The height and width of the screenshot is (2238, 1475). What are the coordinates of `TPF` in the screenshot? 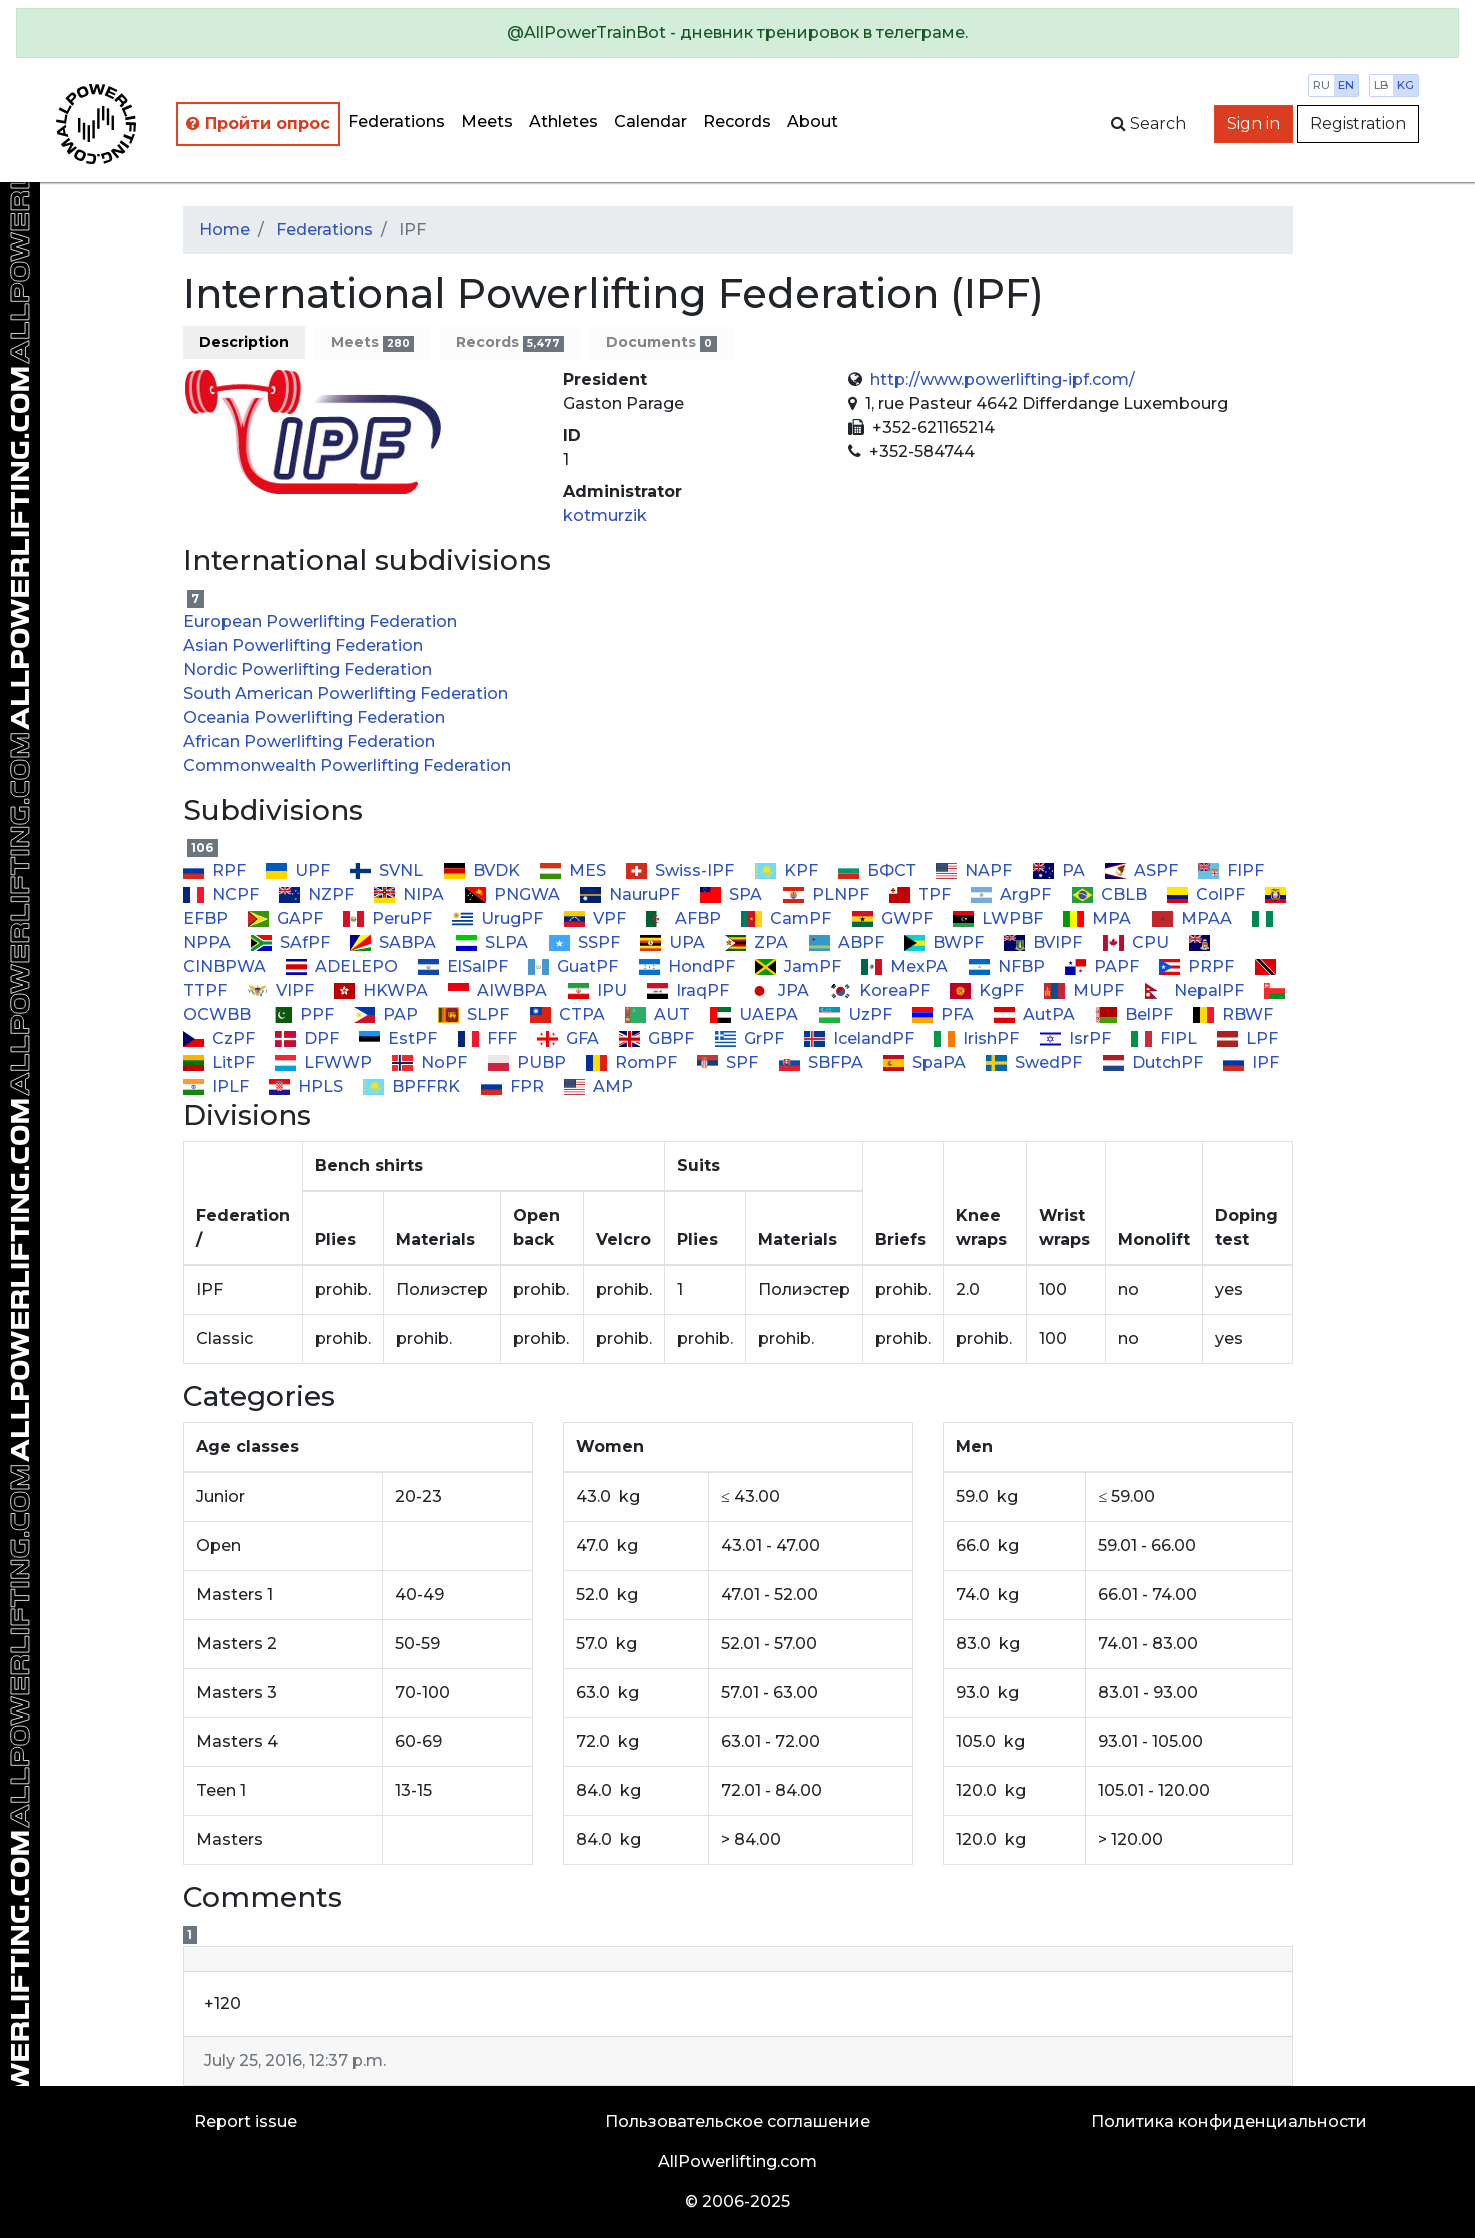 It's located at (922, 894).